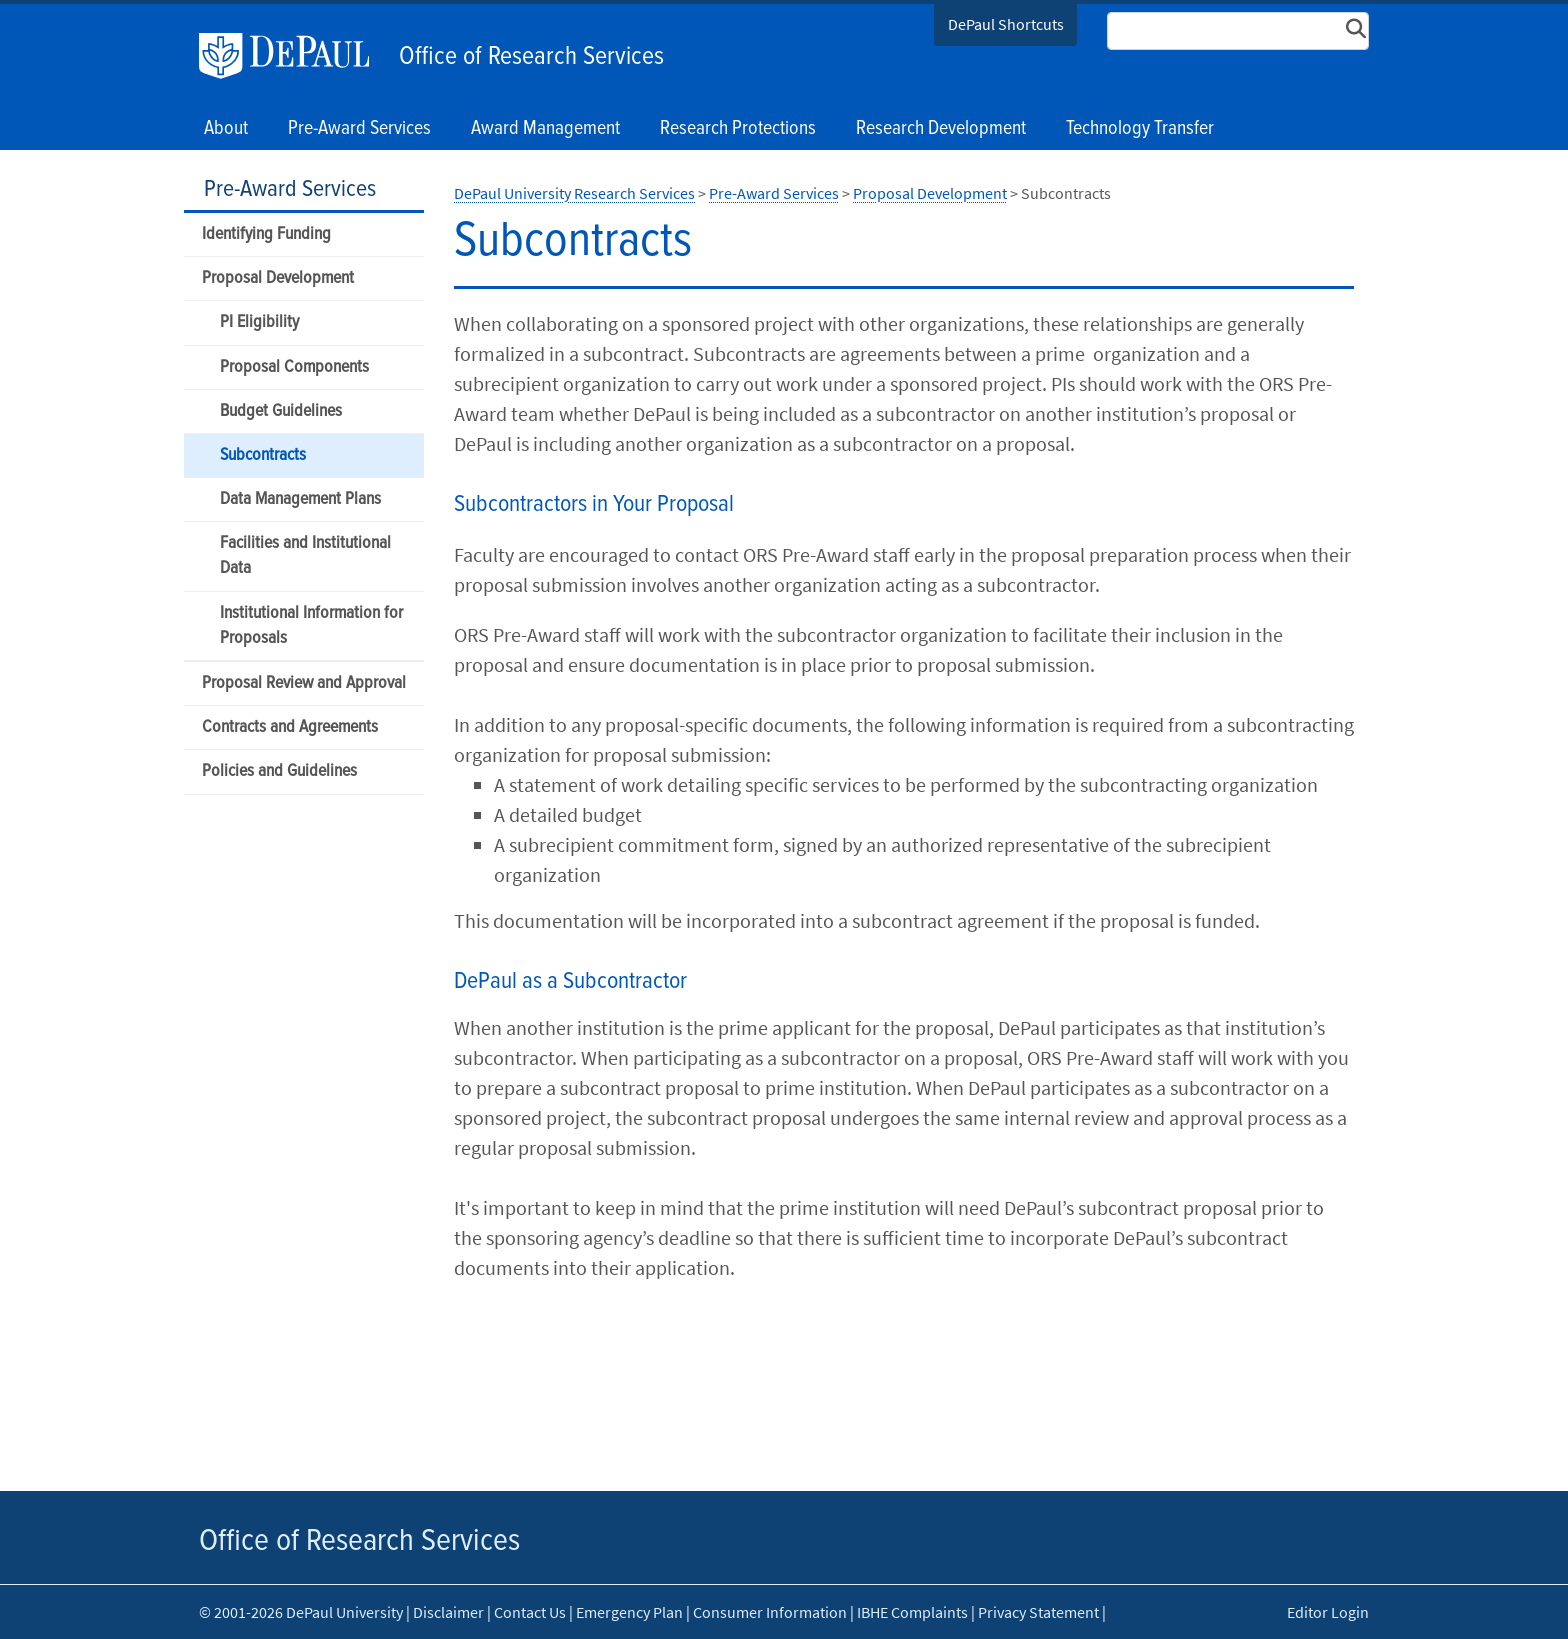 The width and height of the screenshot is (1568, 1639). I want to click on DePaul Shortcuts, so click(1006, 24).